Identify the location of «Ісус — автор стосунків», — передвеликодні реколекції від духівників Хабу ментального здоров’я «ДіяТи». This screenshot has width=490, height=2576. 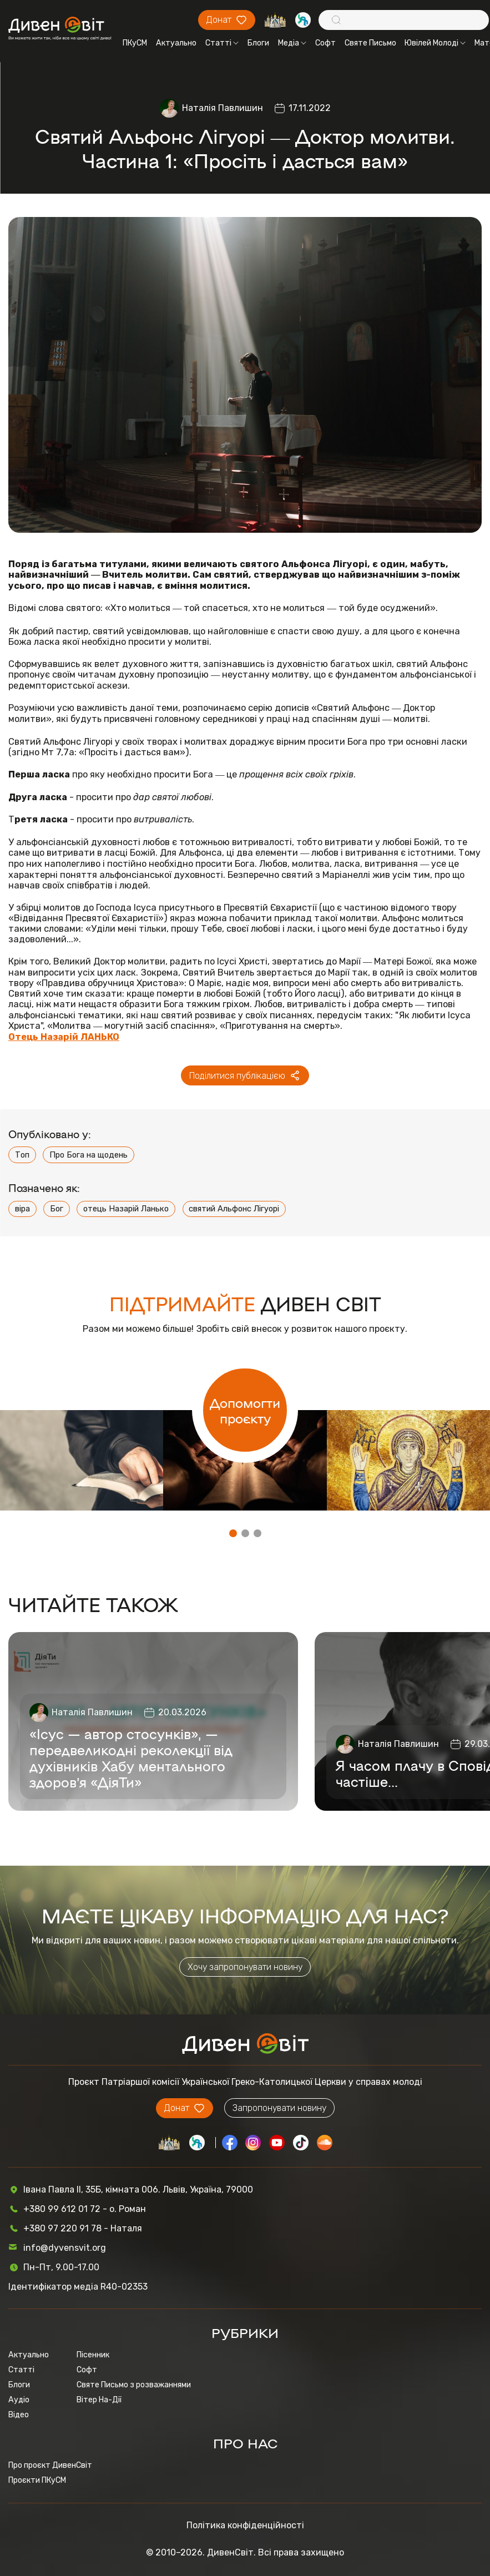
(131, 1757).